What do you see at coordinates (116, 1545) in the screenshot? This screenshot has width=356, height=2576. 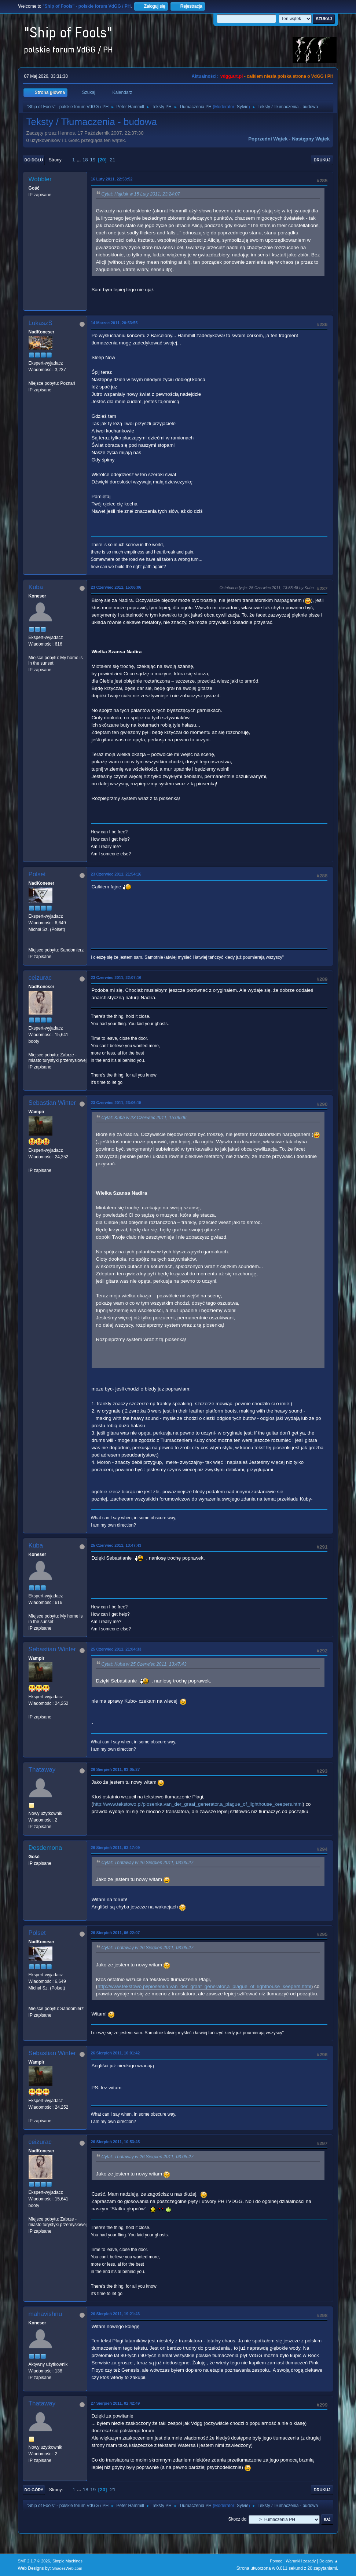 I see `25 Czerwiec 2011, 13:47:43` at bounding box center [116, 1545].